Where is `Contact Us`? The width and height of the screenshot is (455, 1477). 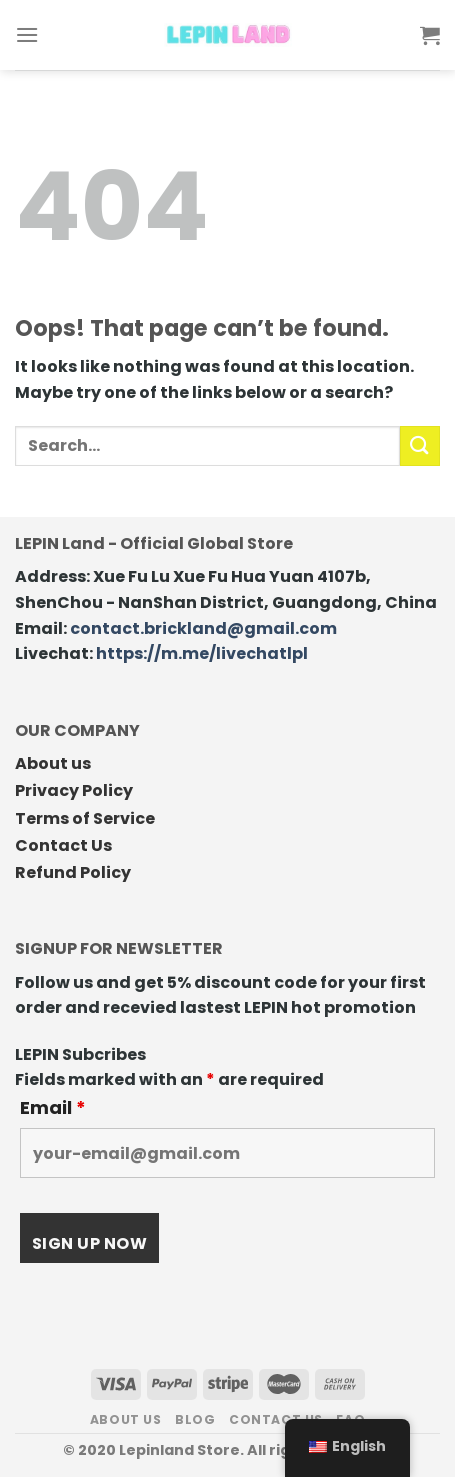
Contact Us is located at coordinates (63, 845).